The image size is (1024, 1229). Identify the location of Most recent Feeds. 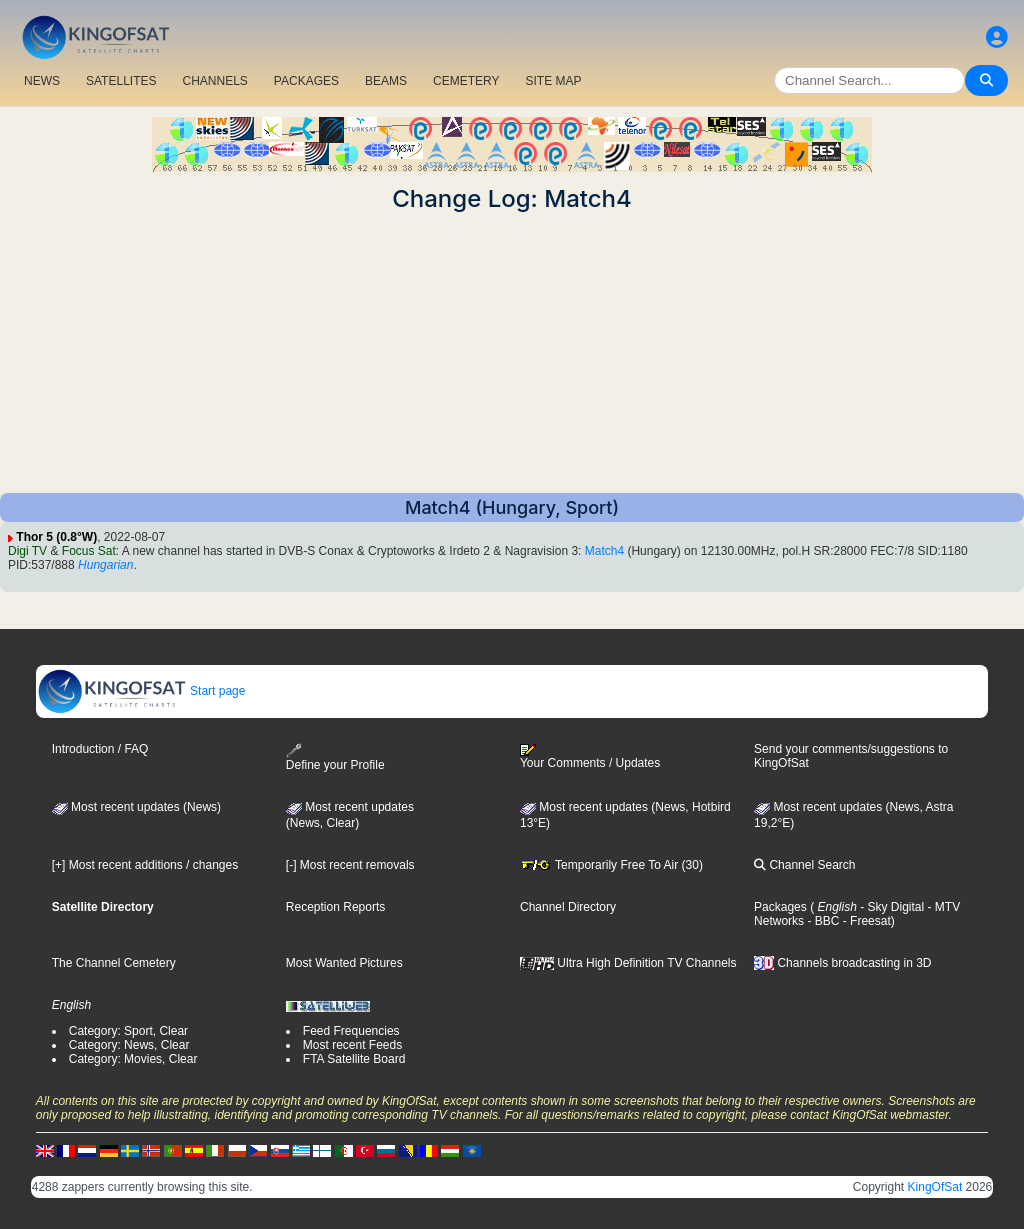
(352, 1045).